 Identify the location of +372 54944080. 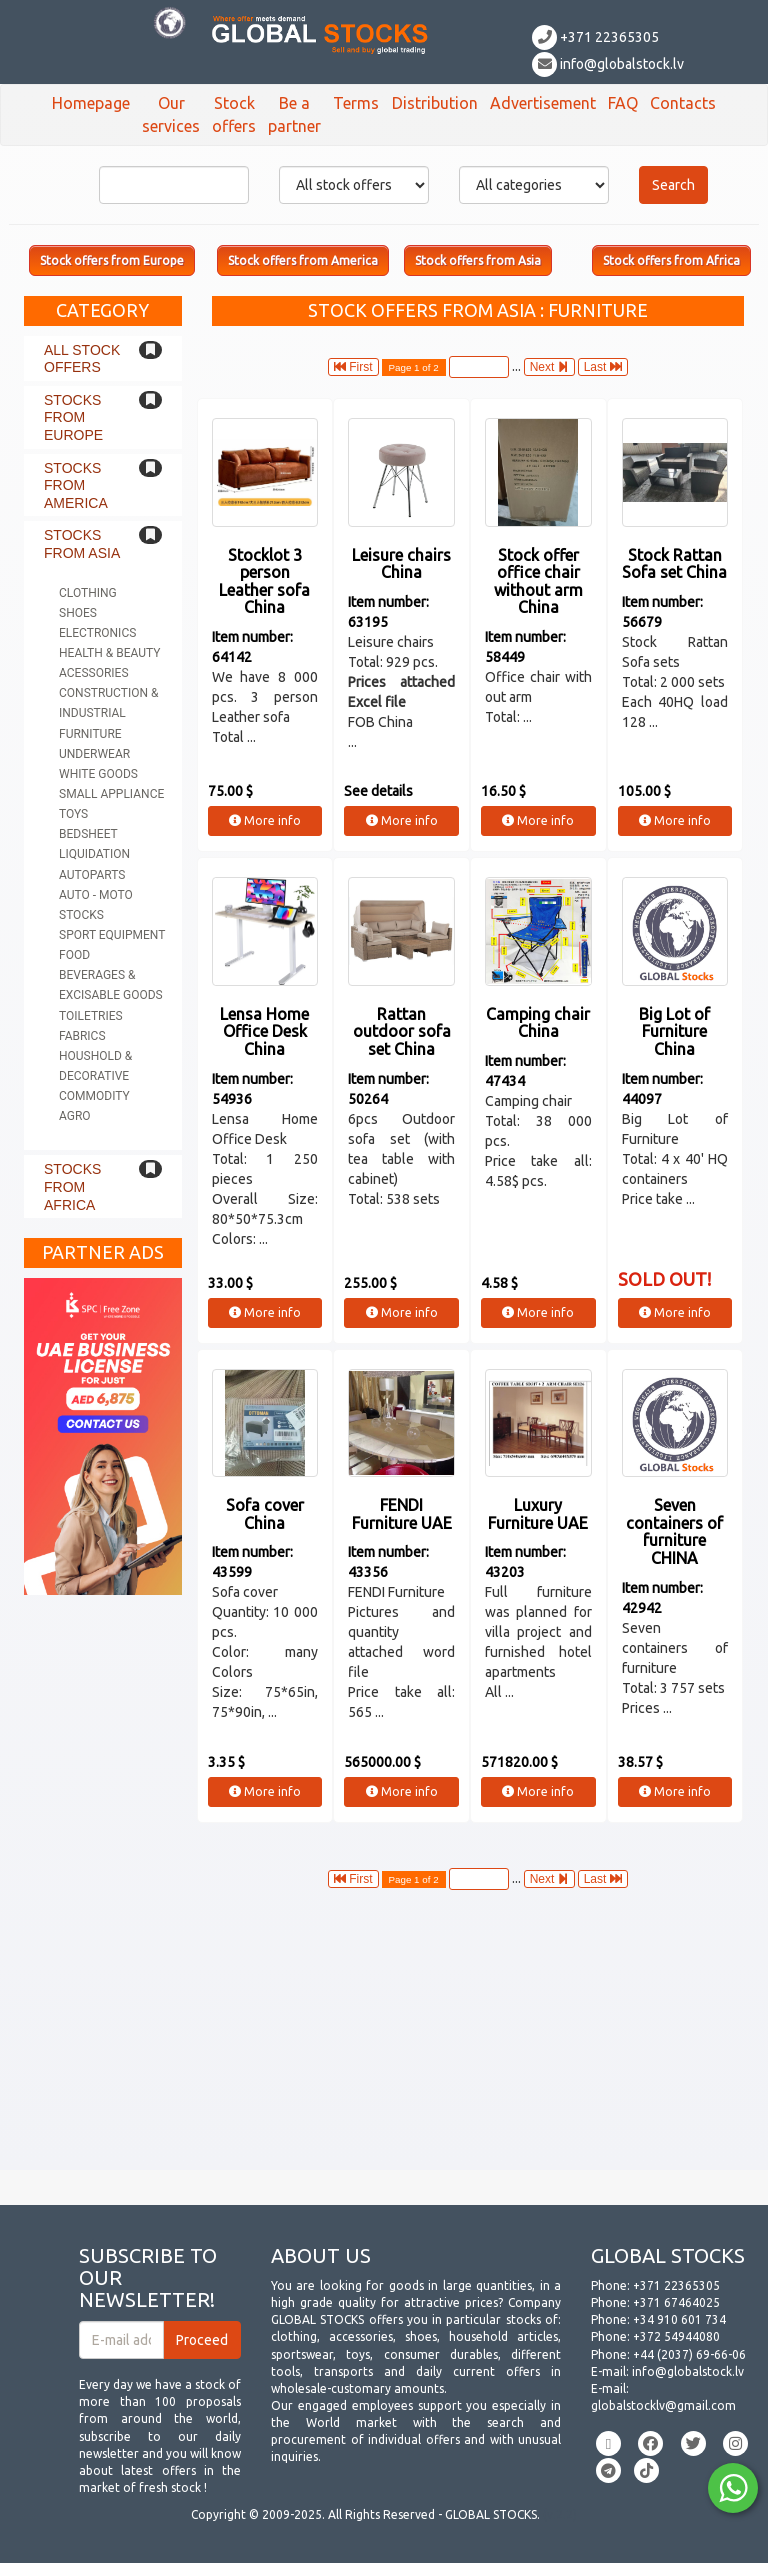
(676, 2336).